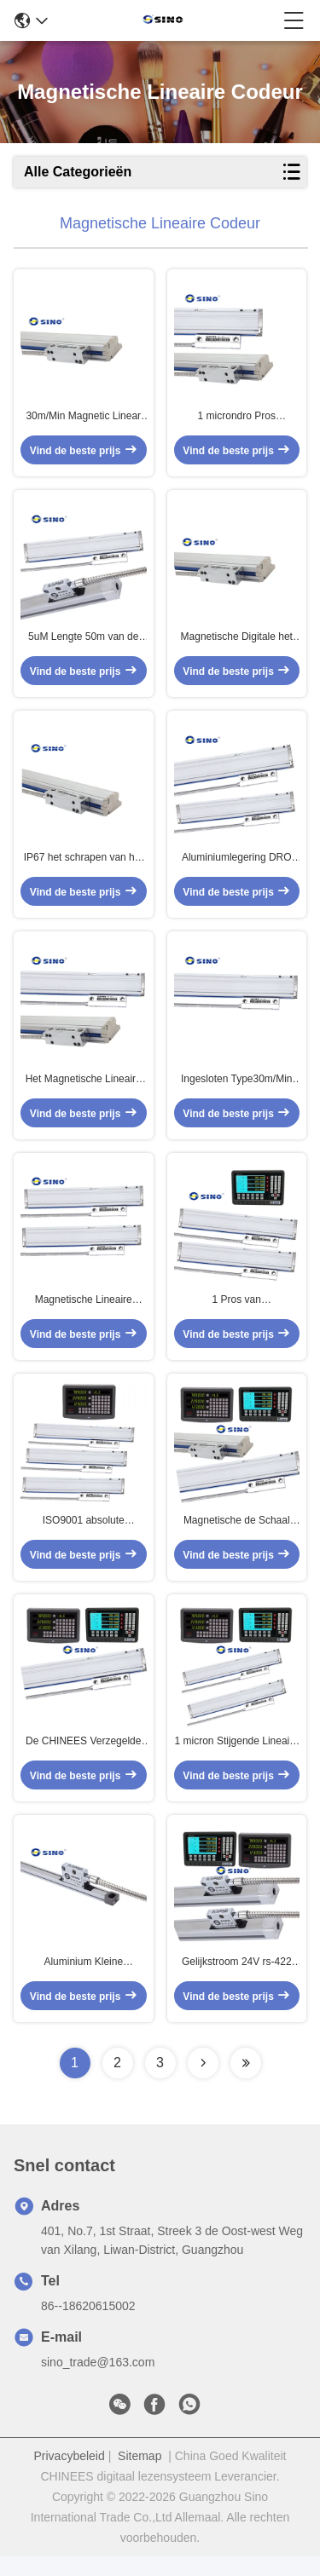 The image size is (320, 2576). What do you see at coordinates (236, 1312) in the screenshot?
I see `1 Pros van micronelectronica DRO Magnetische Schalen Praktisch voor Draaibankmachine` at bounding box center [236, 1312].